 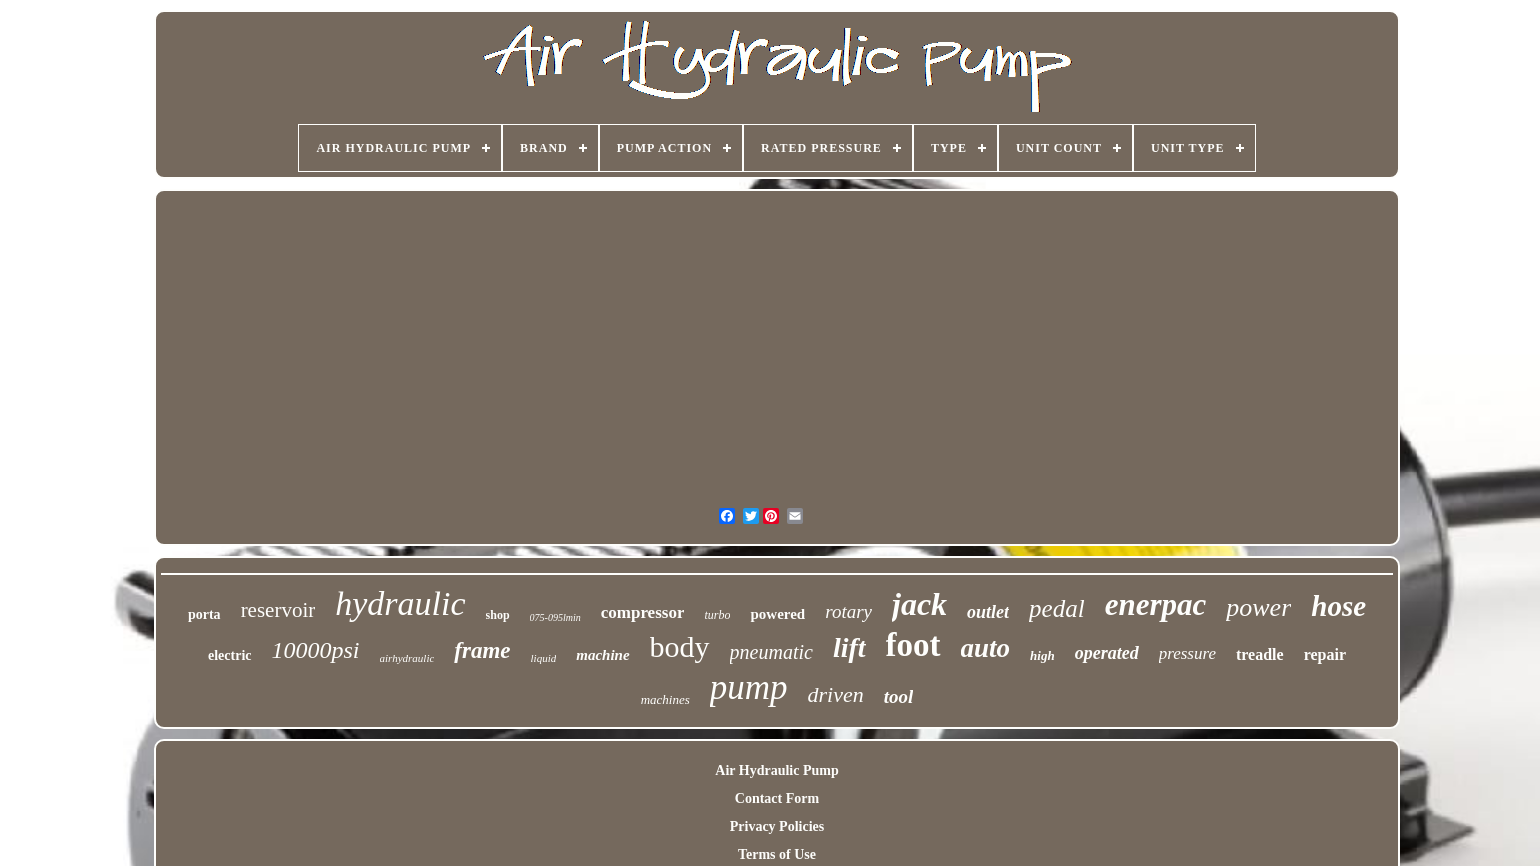 What do you see at coordinates (1042, 655) in the screenshot?
I see `high` at bounding box center [1042, 655].